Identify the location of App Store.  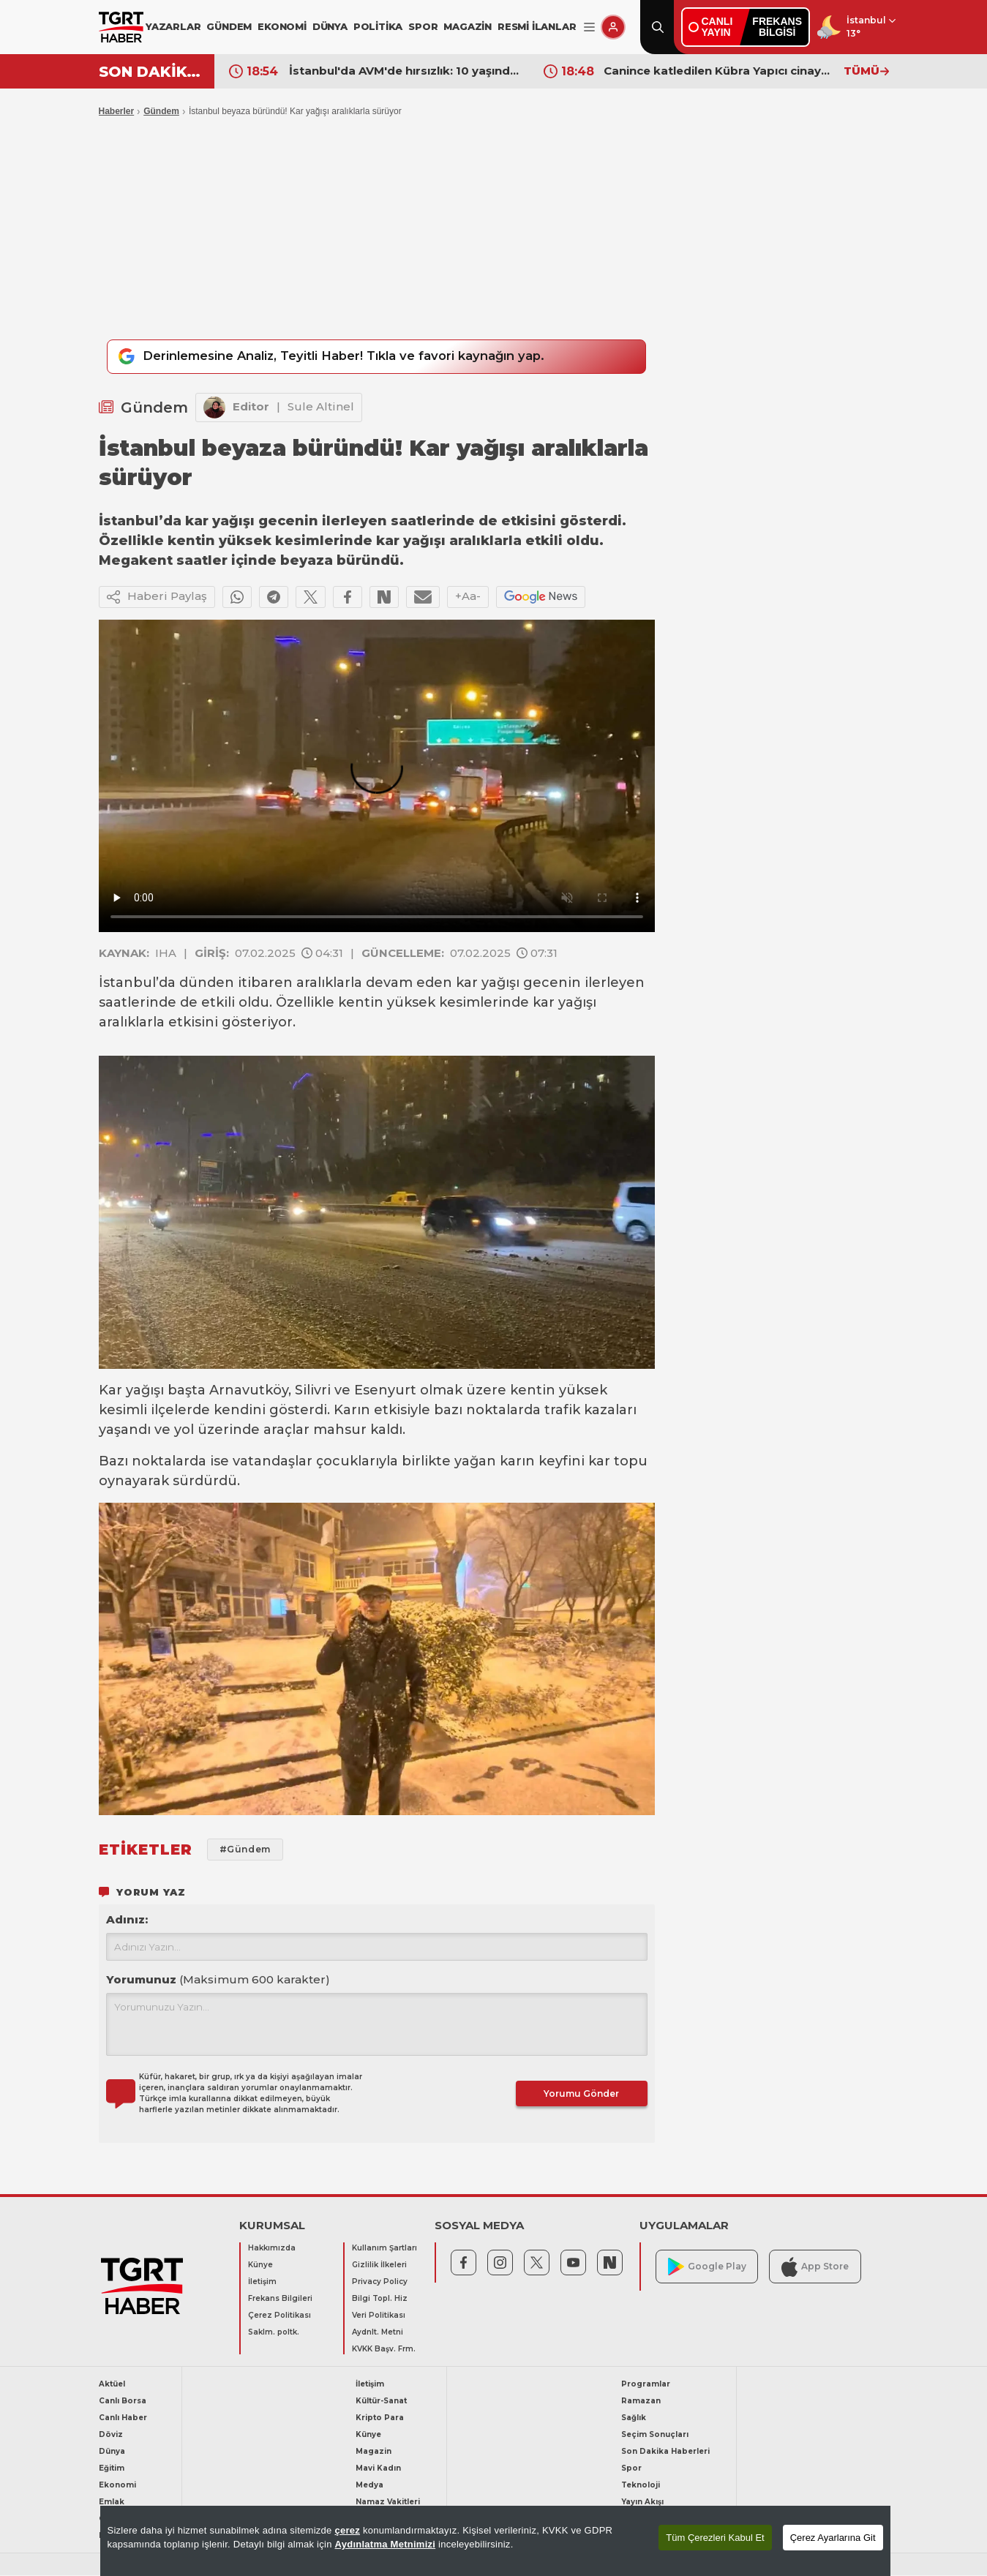
(815, 2267).